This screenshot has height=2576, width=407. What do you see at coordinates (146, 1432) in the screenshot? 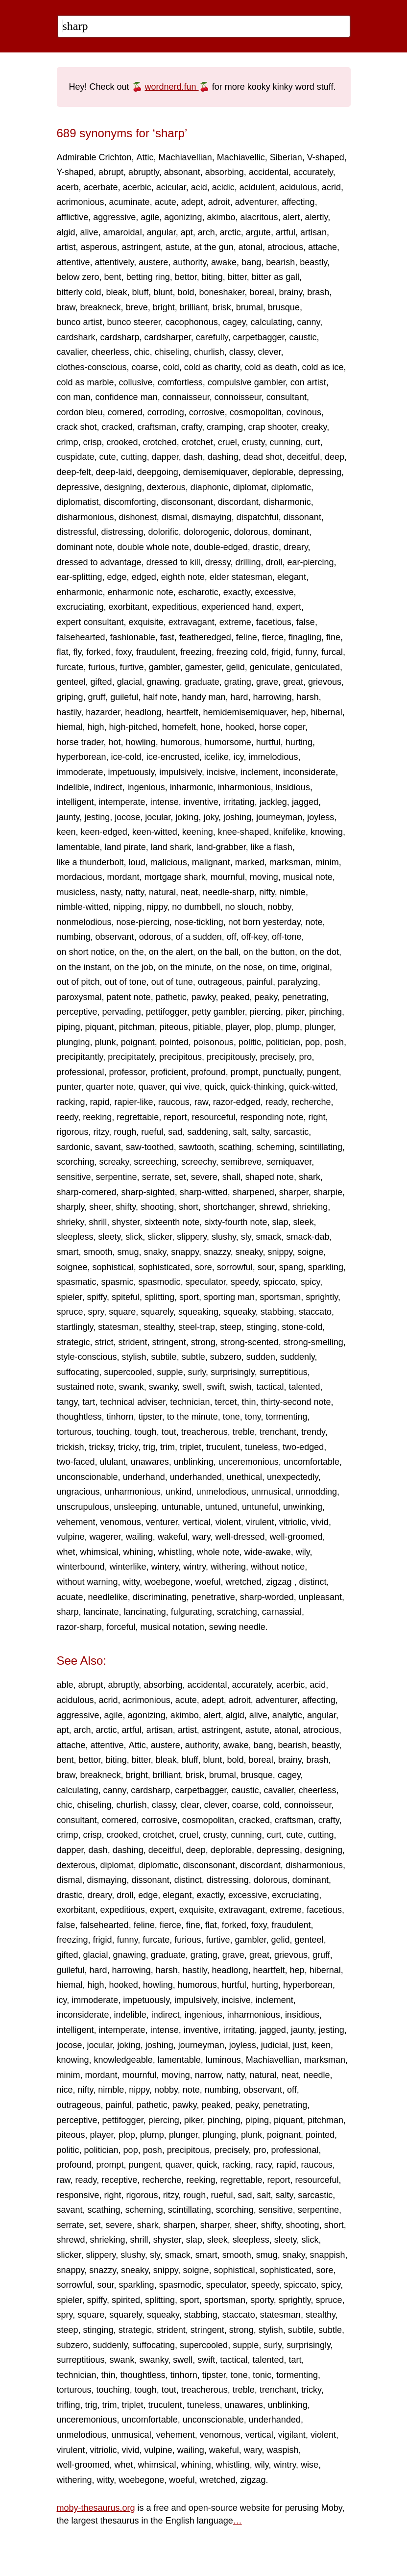
I see `tough` at bounding box center [146, 1432].